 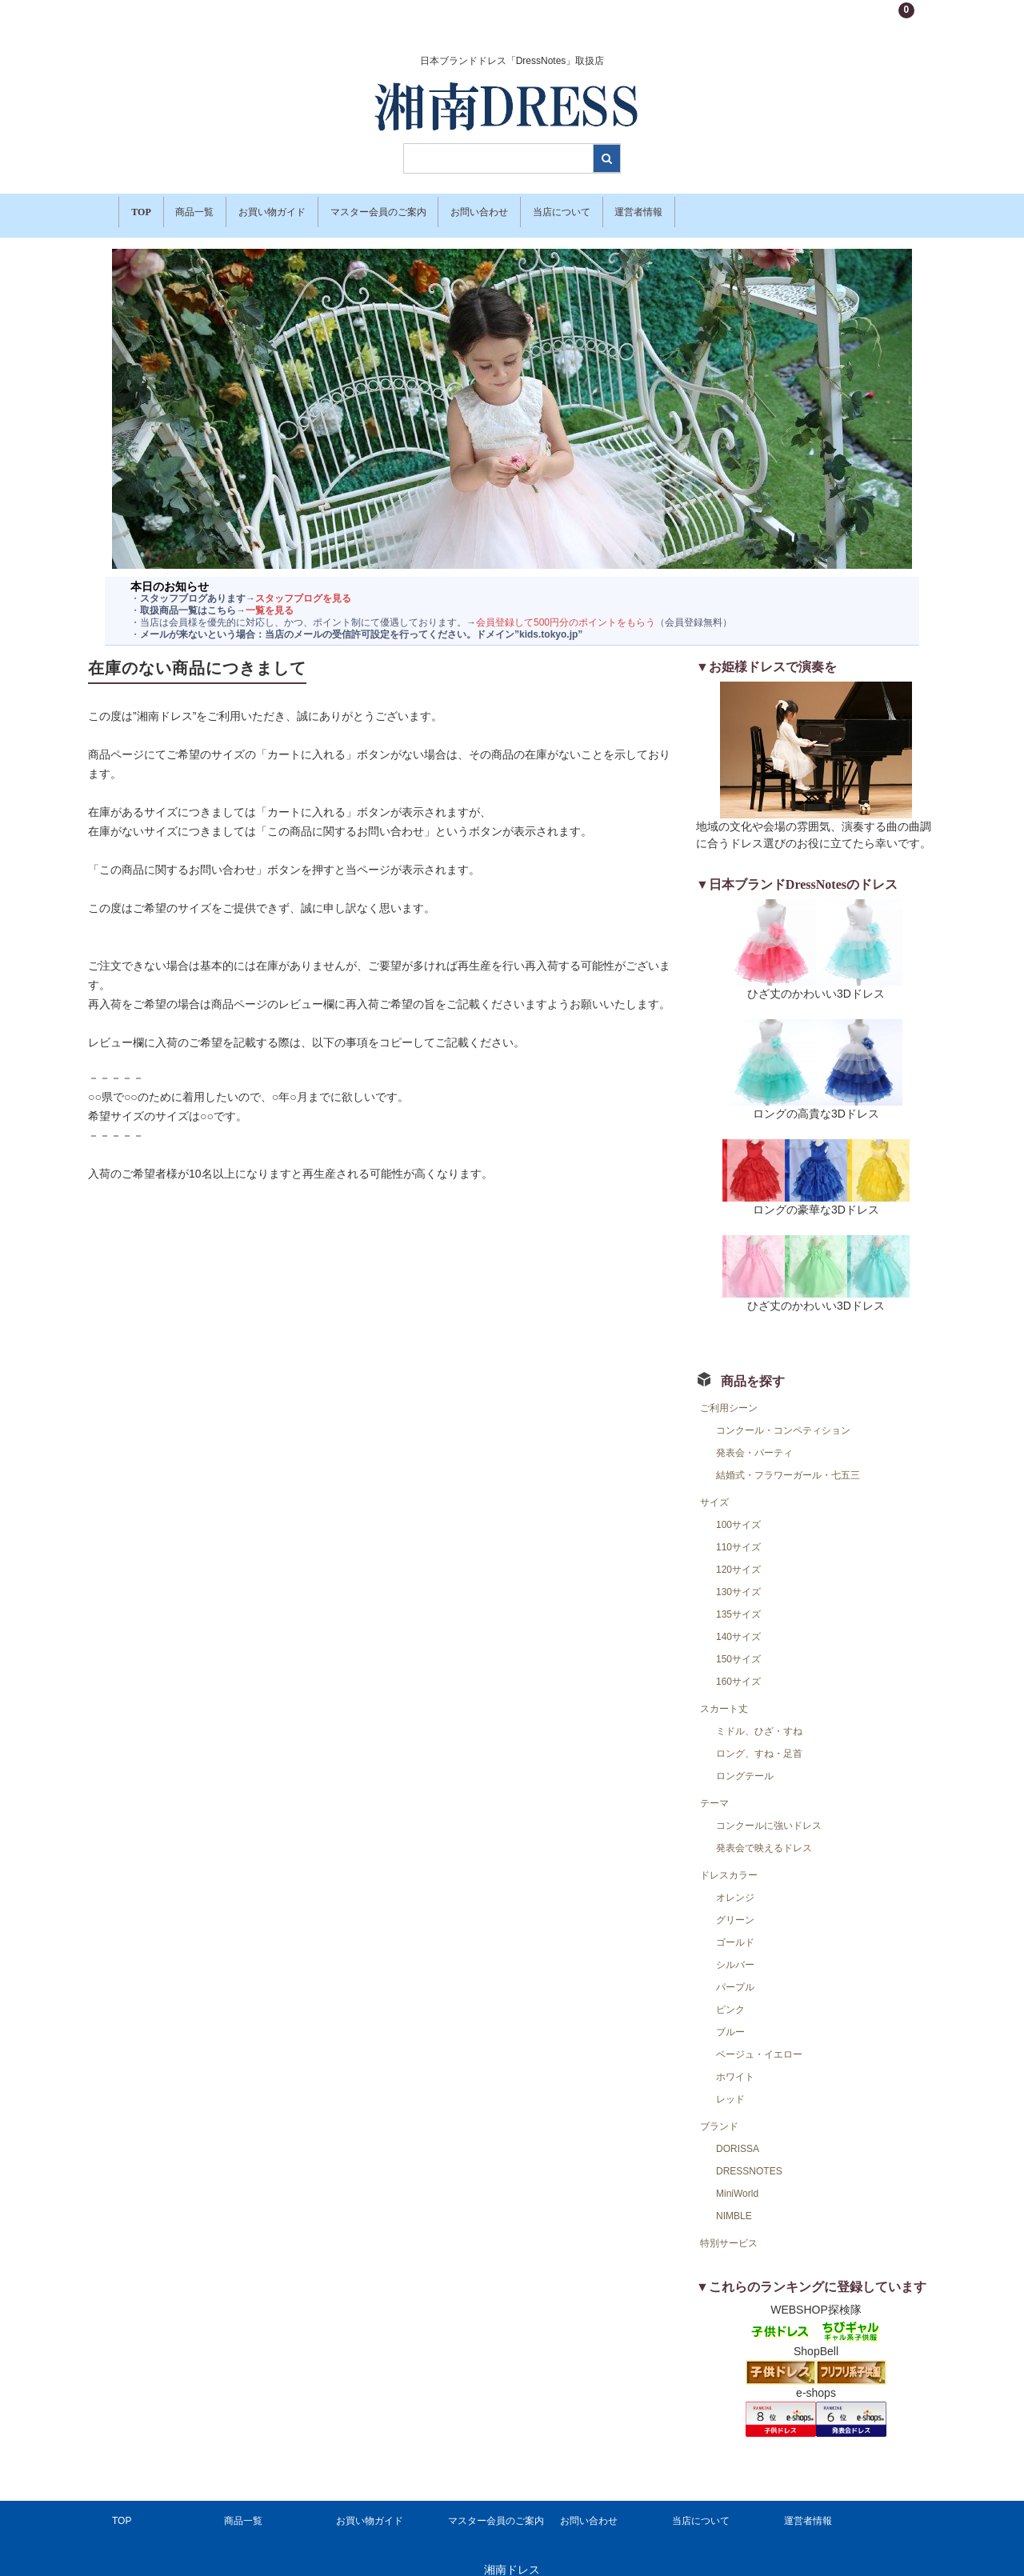 What do you see at coordinates (735, 1973) in the screenshot?
I see `パープル` at bounding box center [735, 1973].